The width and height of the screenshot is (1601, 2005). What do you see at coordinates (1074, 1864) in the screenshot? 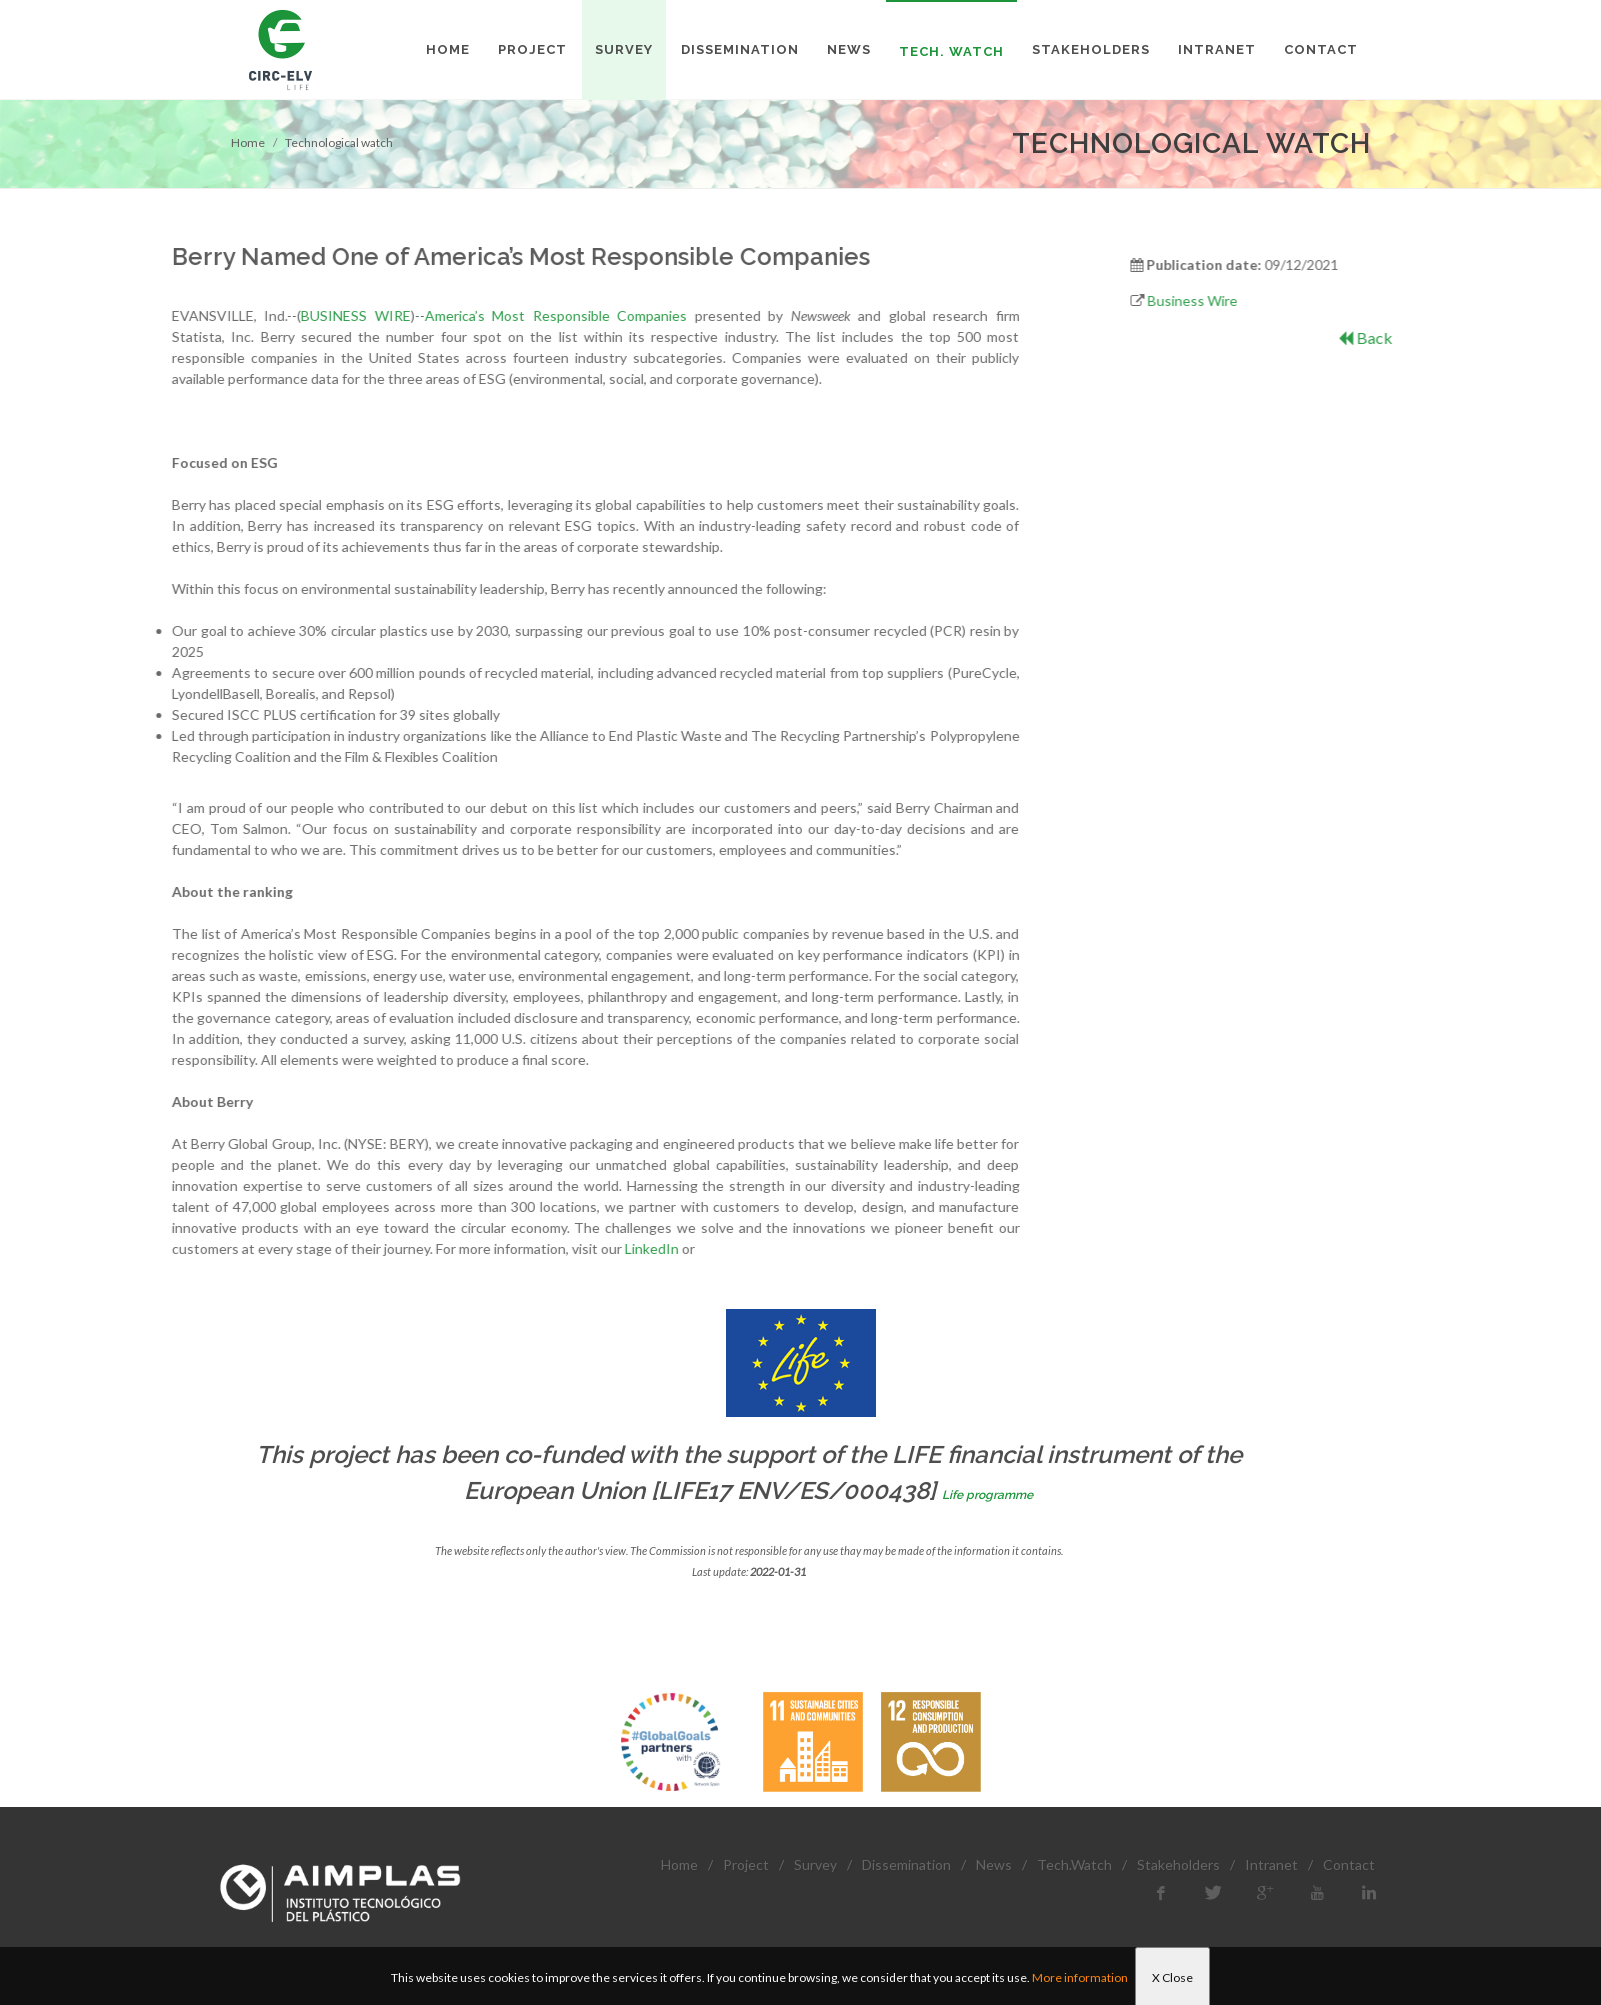
I see `Tech.Watch` at bounding box center [1074, 1864].